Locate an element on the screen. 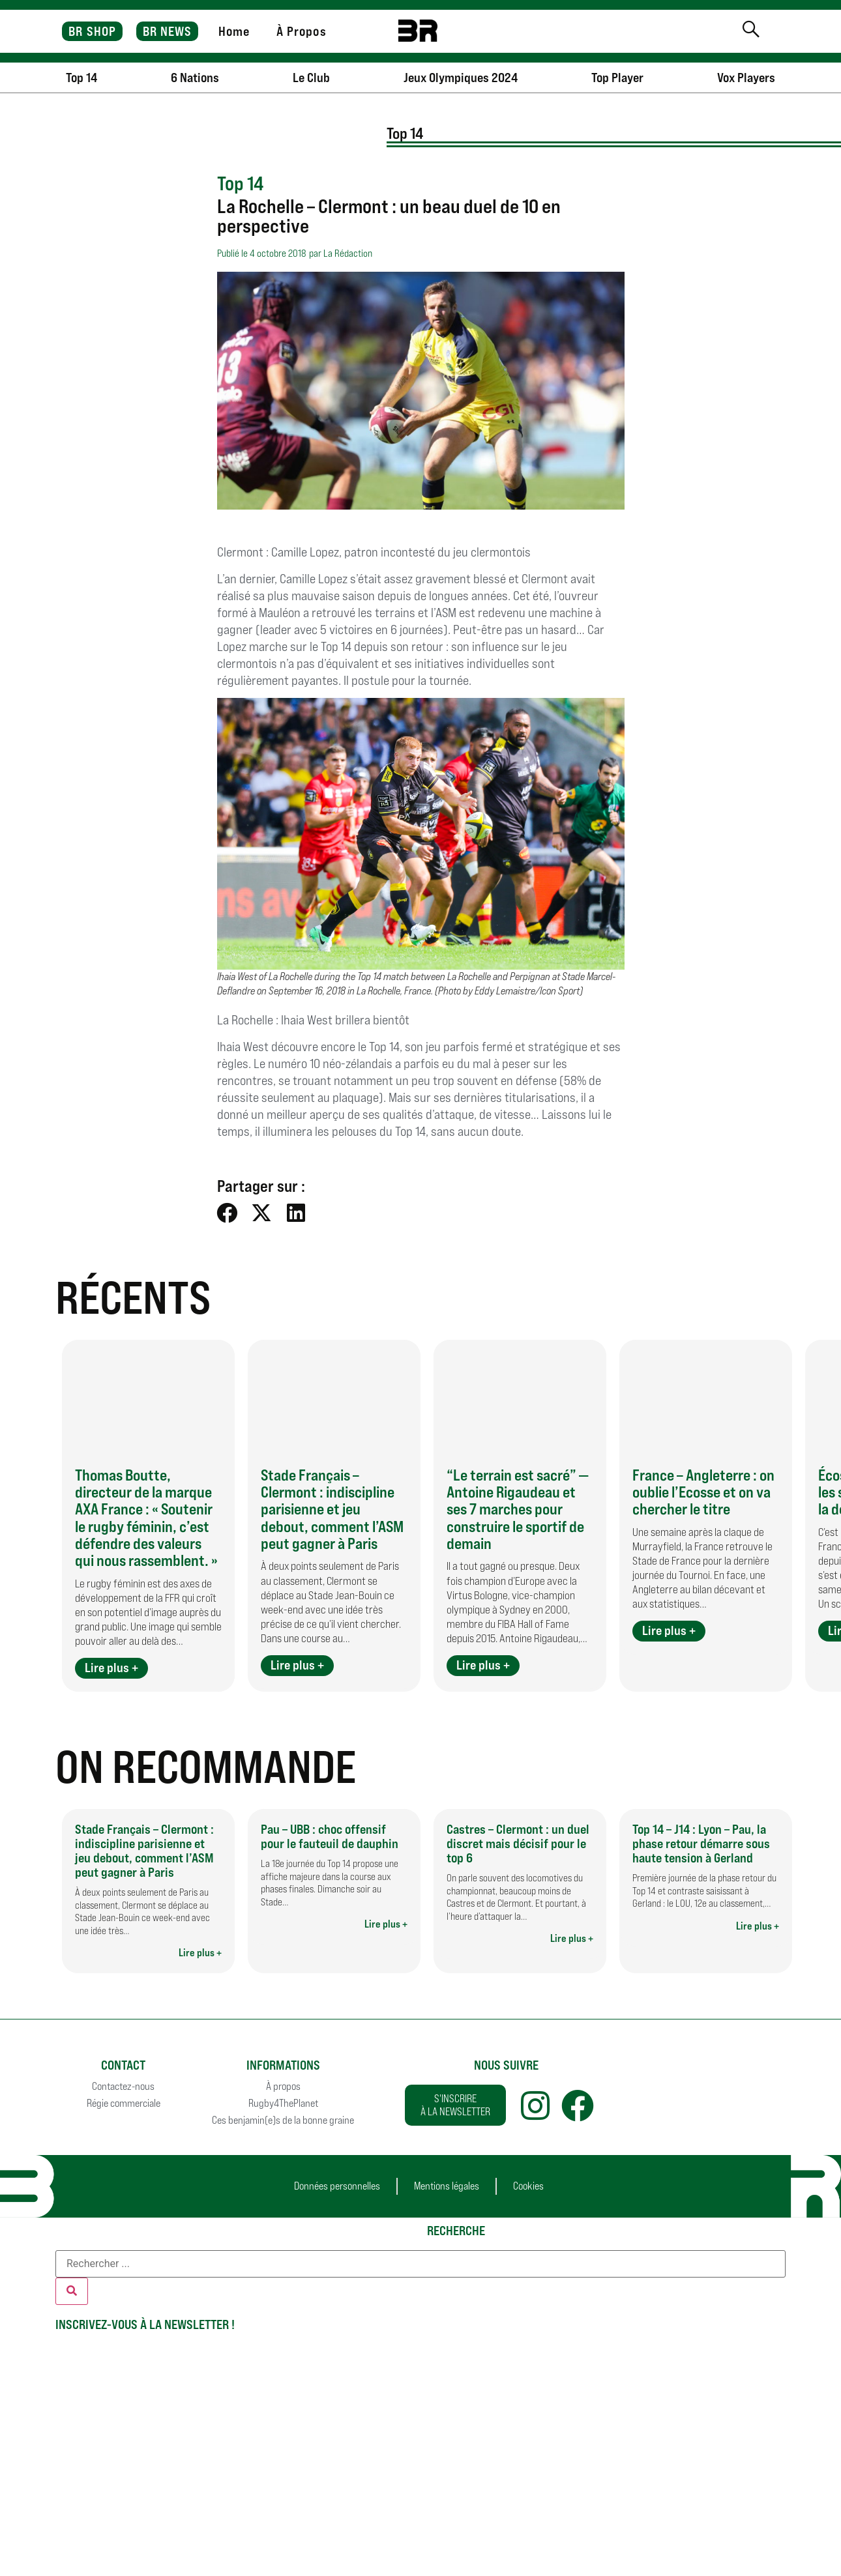 The image size is (841, 2576). BR SHOP is located at coordinates (92, 31).